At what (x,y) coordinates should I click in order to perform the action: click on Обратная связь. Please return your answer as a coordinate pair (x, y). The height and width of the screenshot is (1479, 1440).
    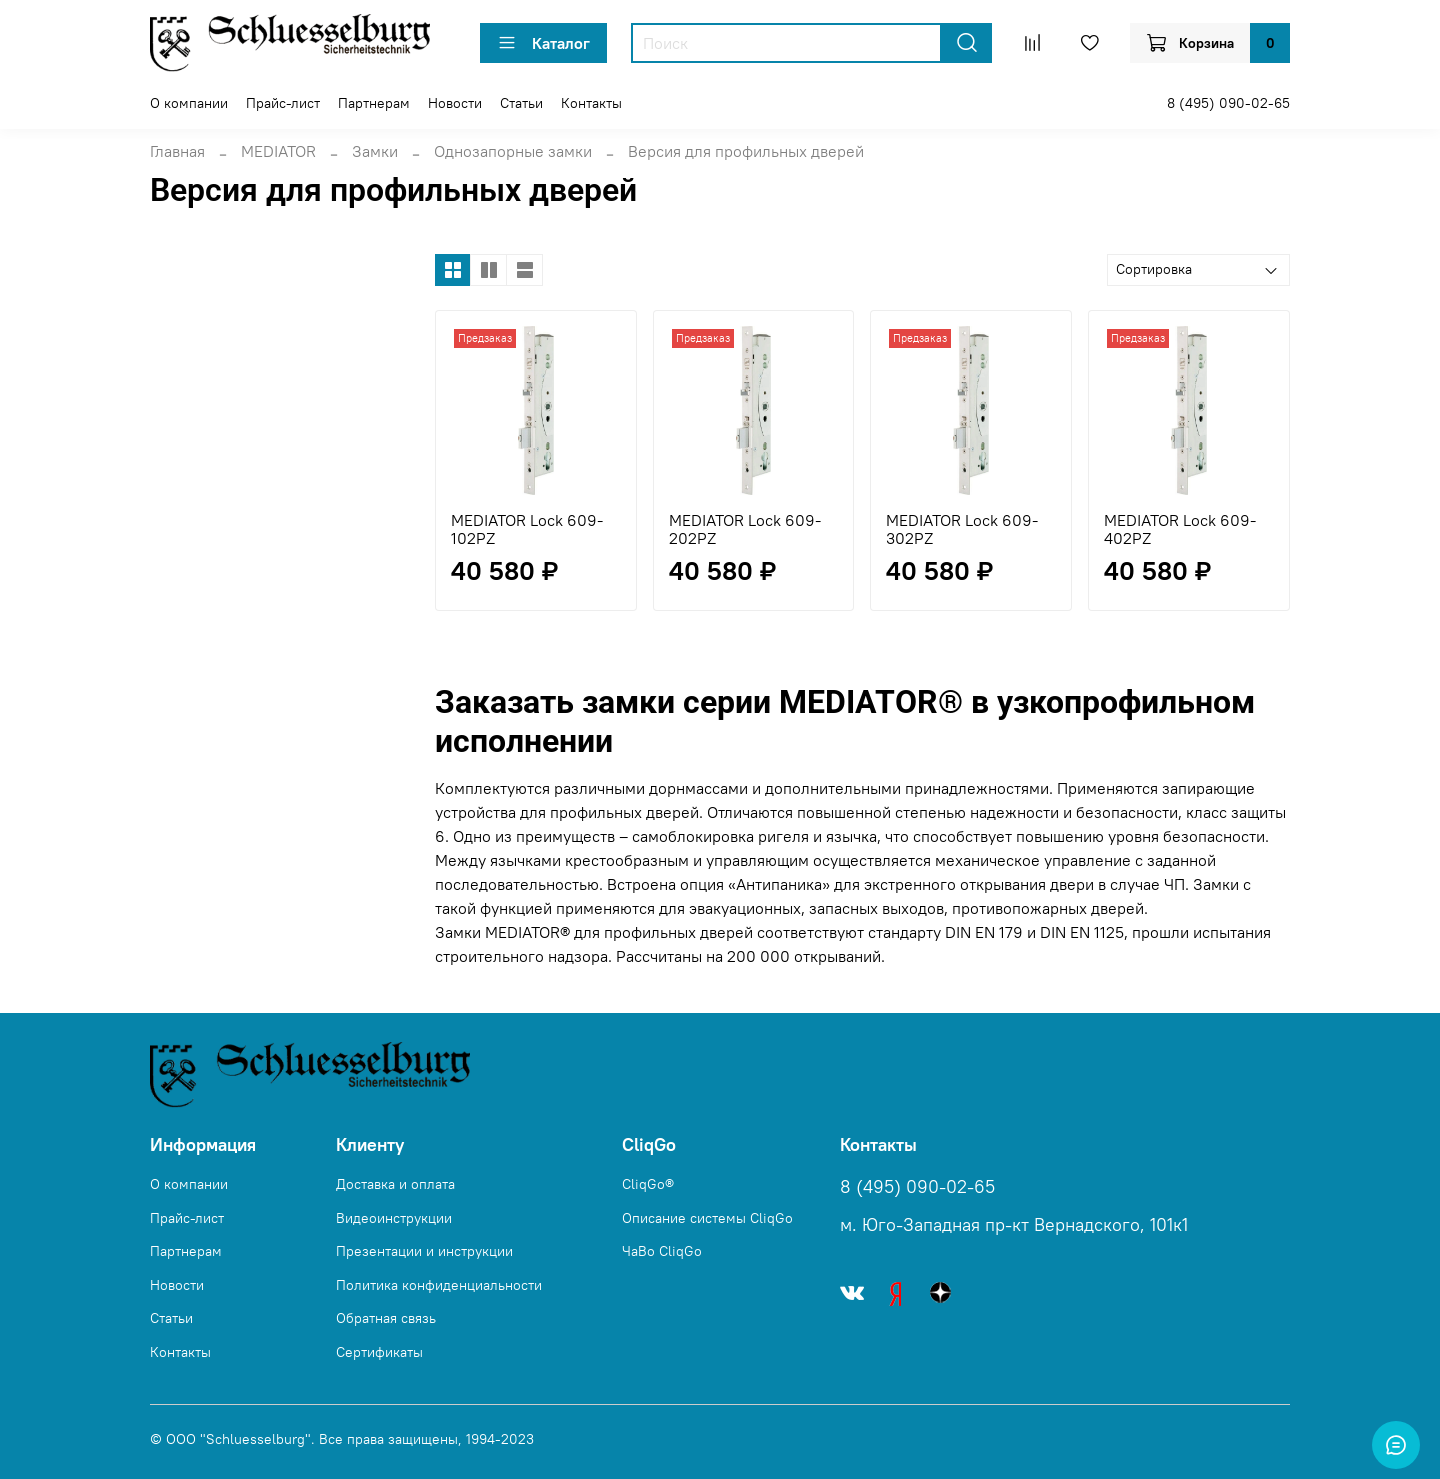
    Looking at the image, I should click on (386, 1318).